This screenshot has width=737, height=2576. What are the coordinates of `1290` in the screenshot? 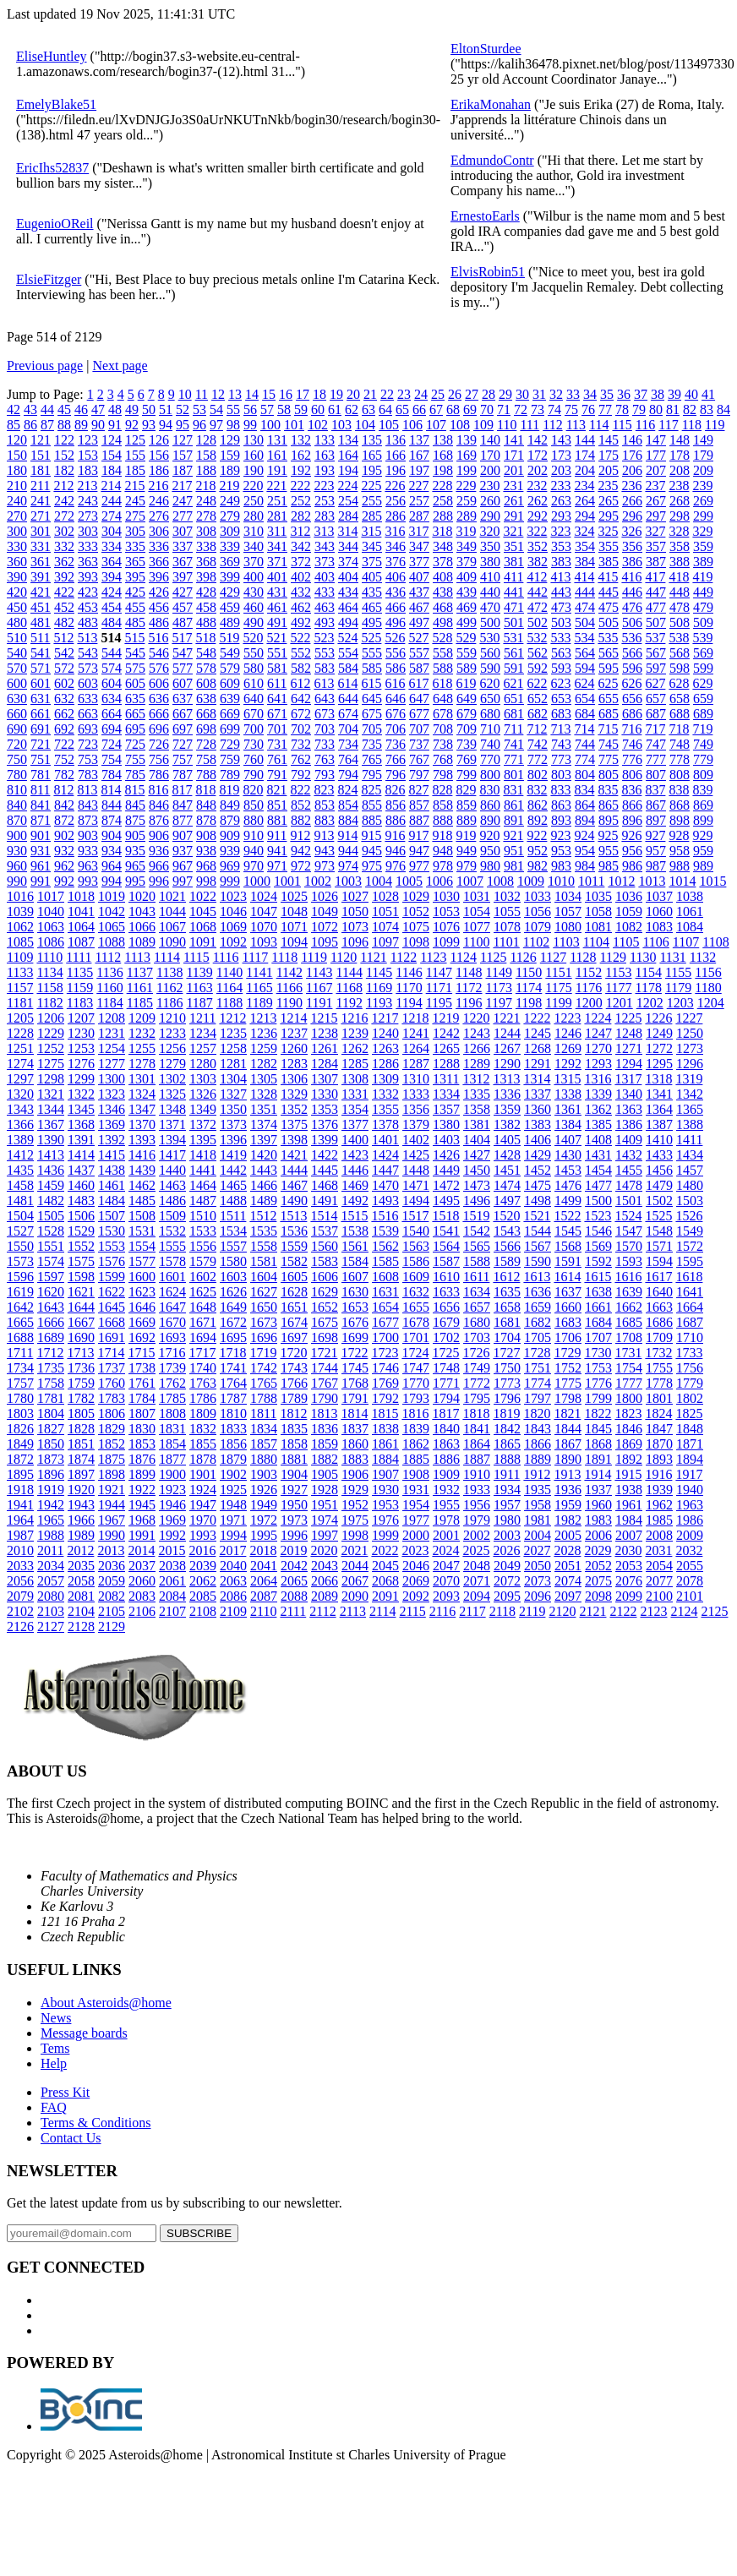 It's located at (507, 1063).